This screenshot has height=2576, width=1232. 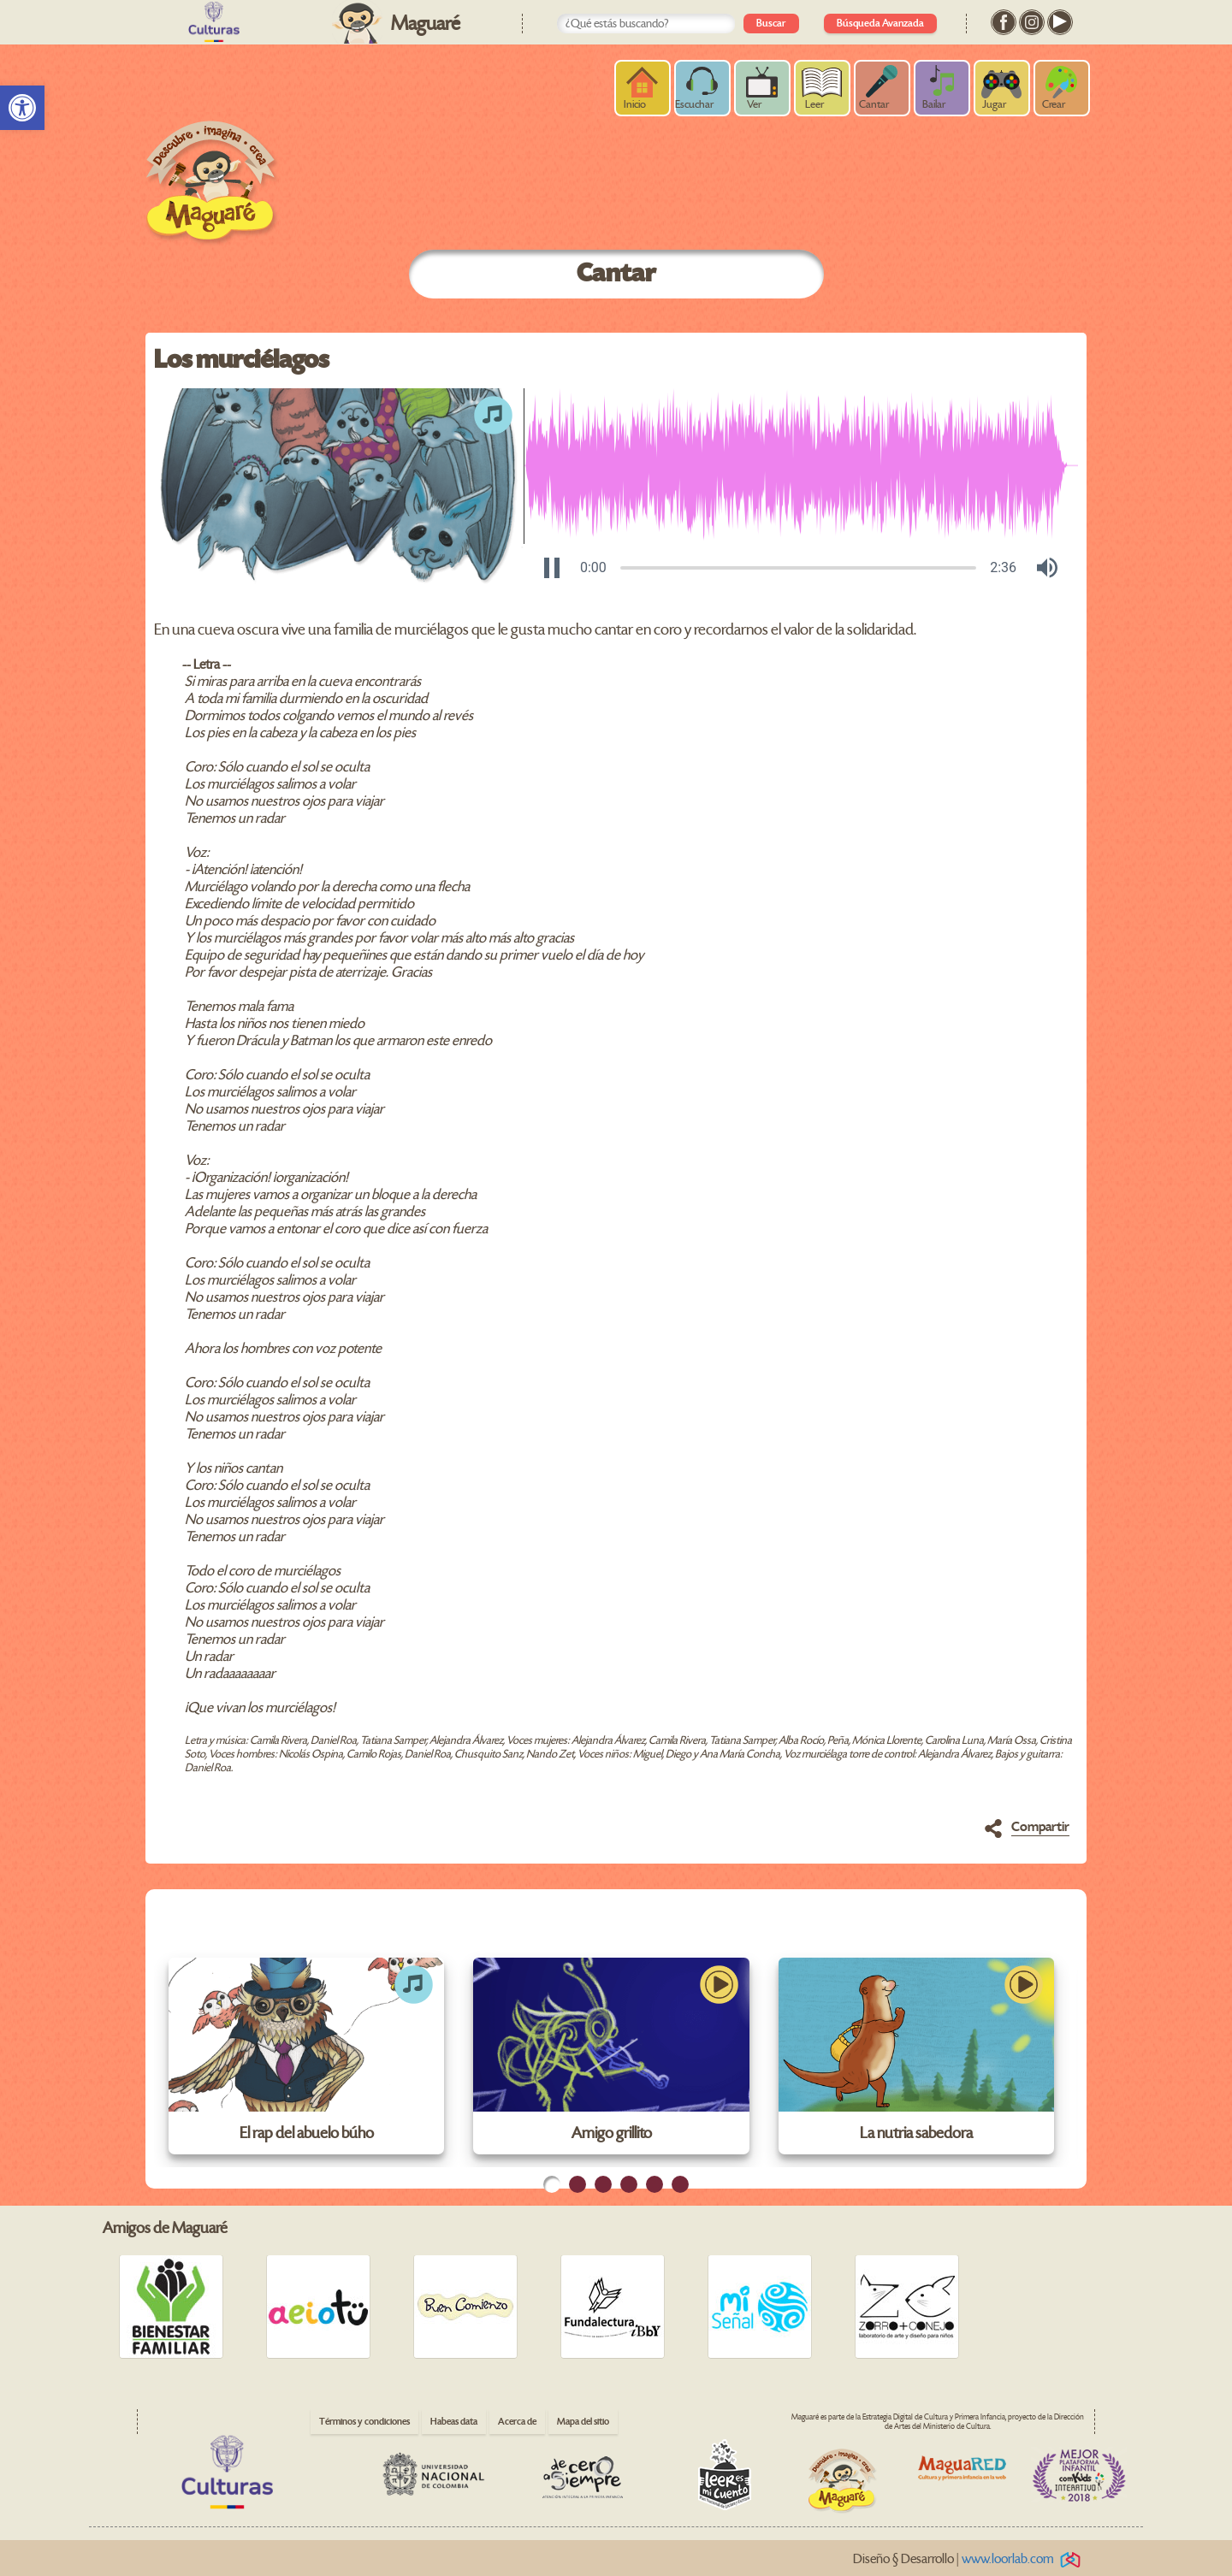 I want to click on Búsqueda Avanzada [link], so click(x=880, y=23).